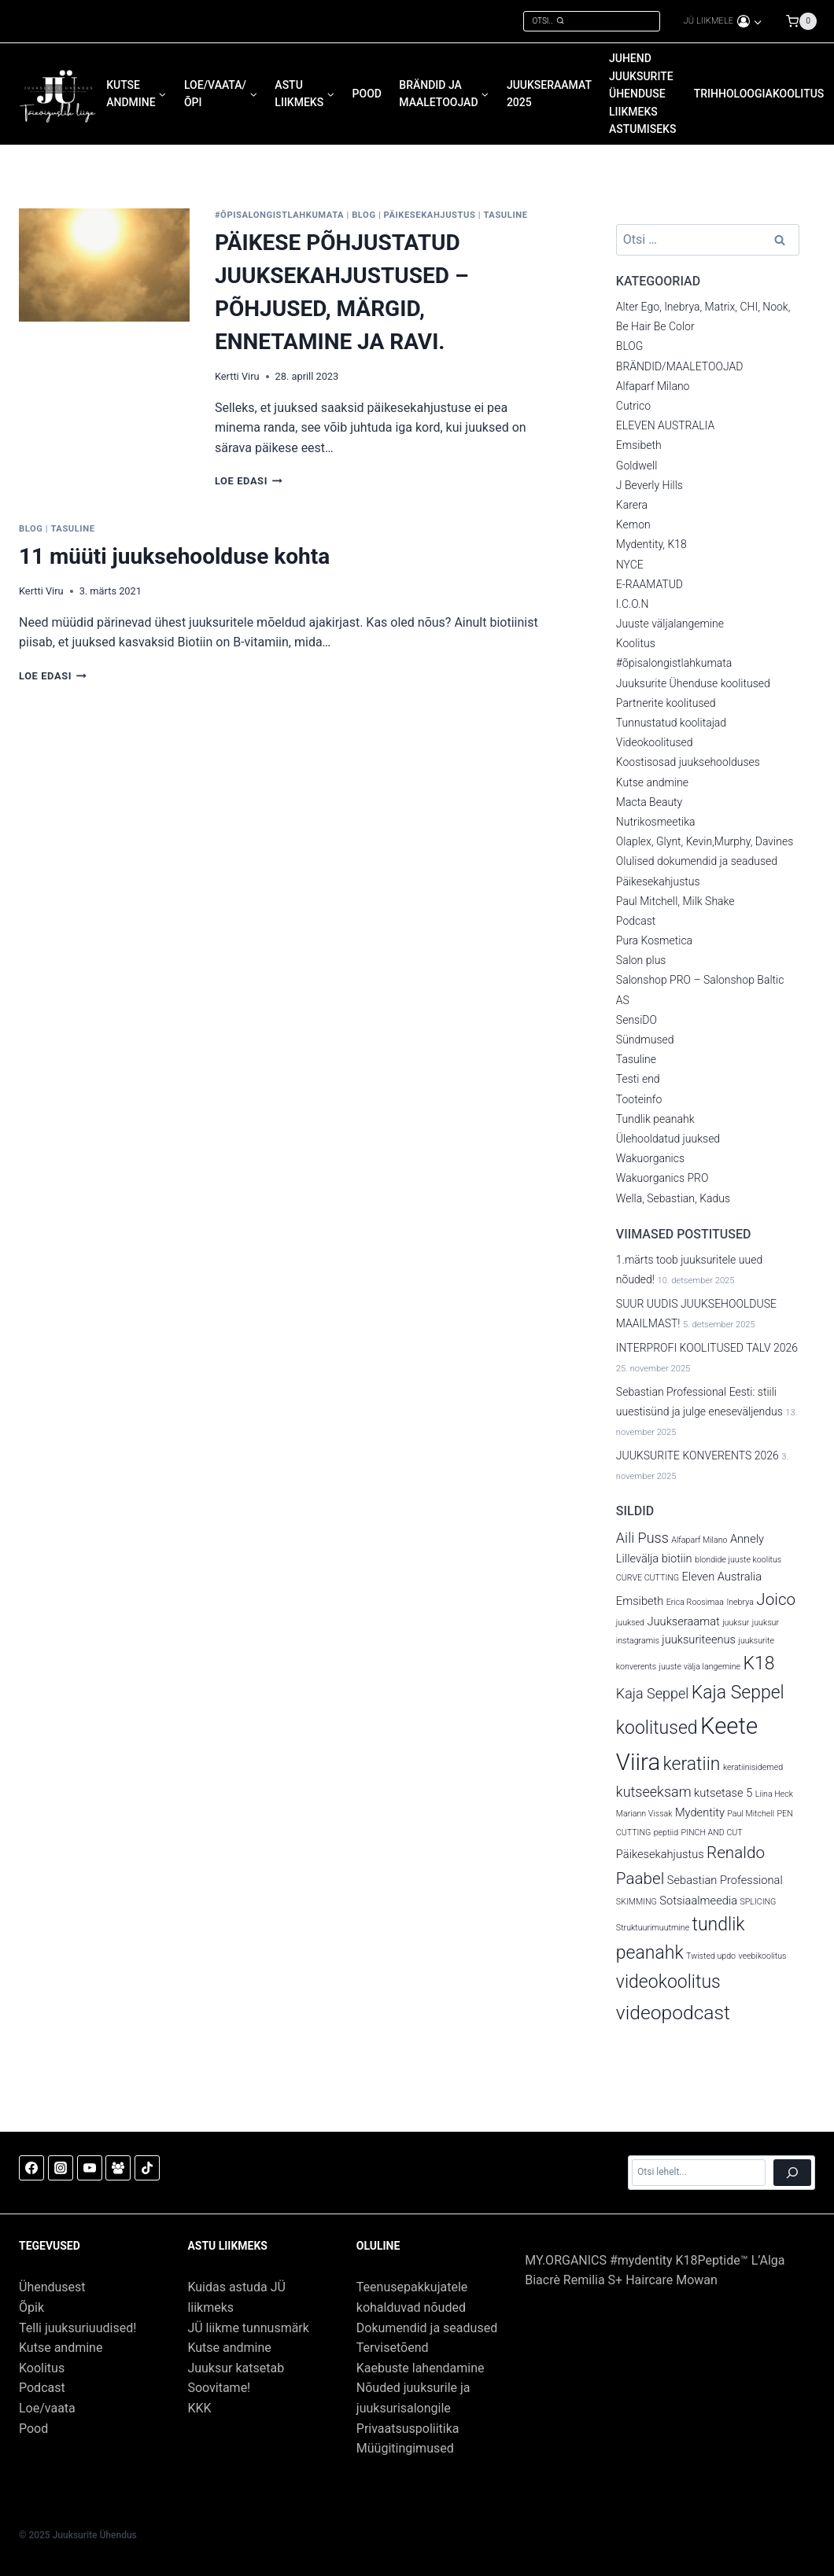  Describe the element at coordinates (725, 1880) in the screenshot. I see `Sebastian Professional [Sebastian Professional (3 elementi)]` at that location.